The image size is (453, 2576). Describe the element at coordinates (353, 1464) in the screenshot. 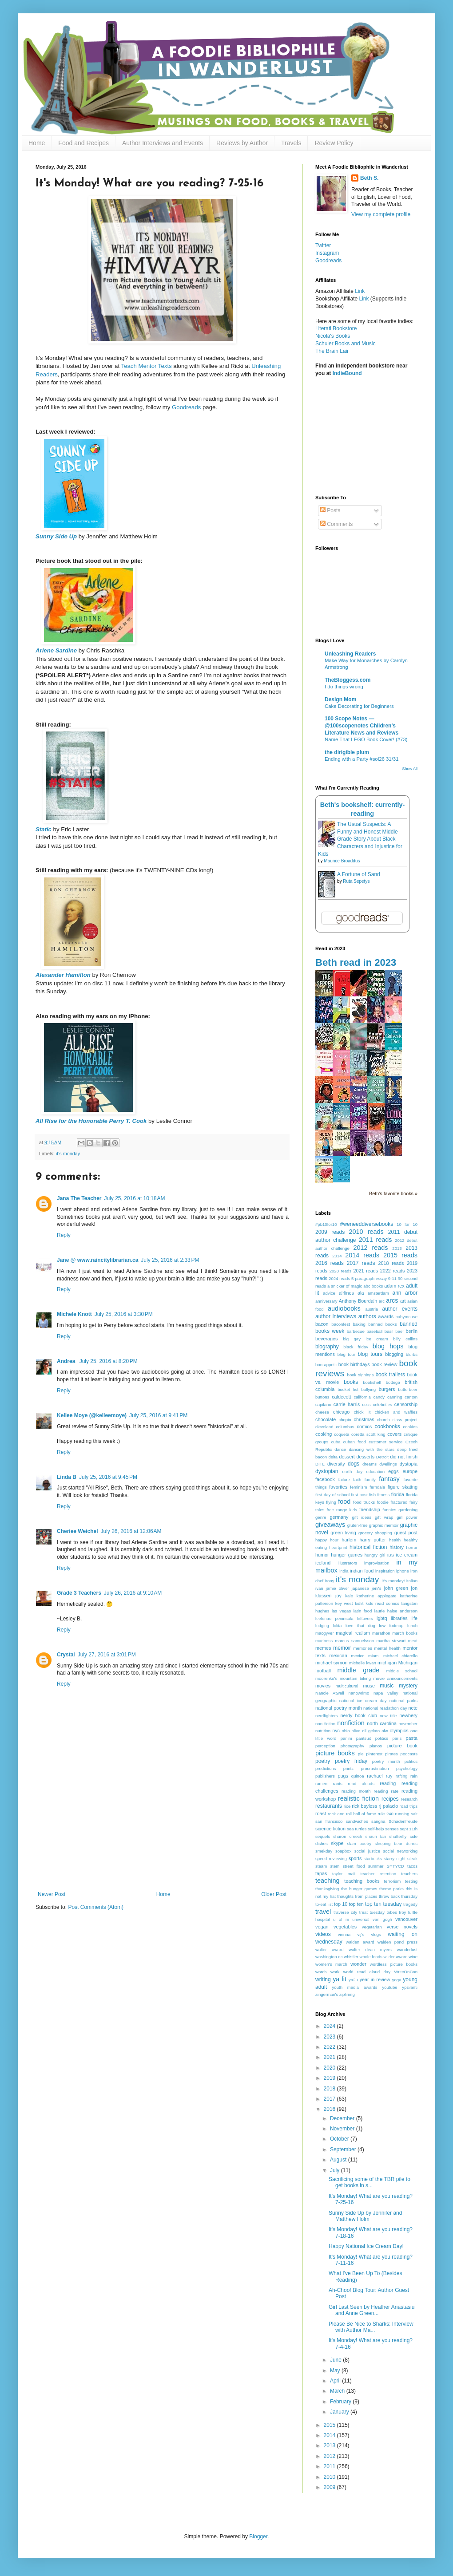

I see `dogs` at that location.